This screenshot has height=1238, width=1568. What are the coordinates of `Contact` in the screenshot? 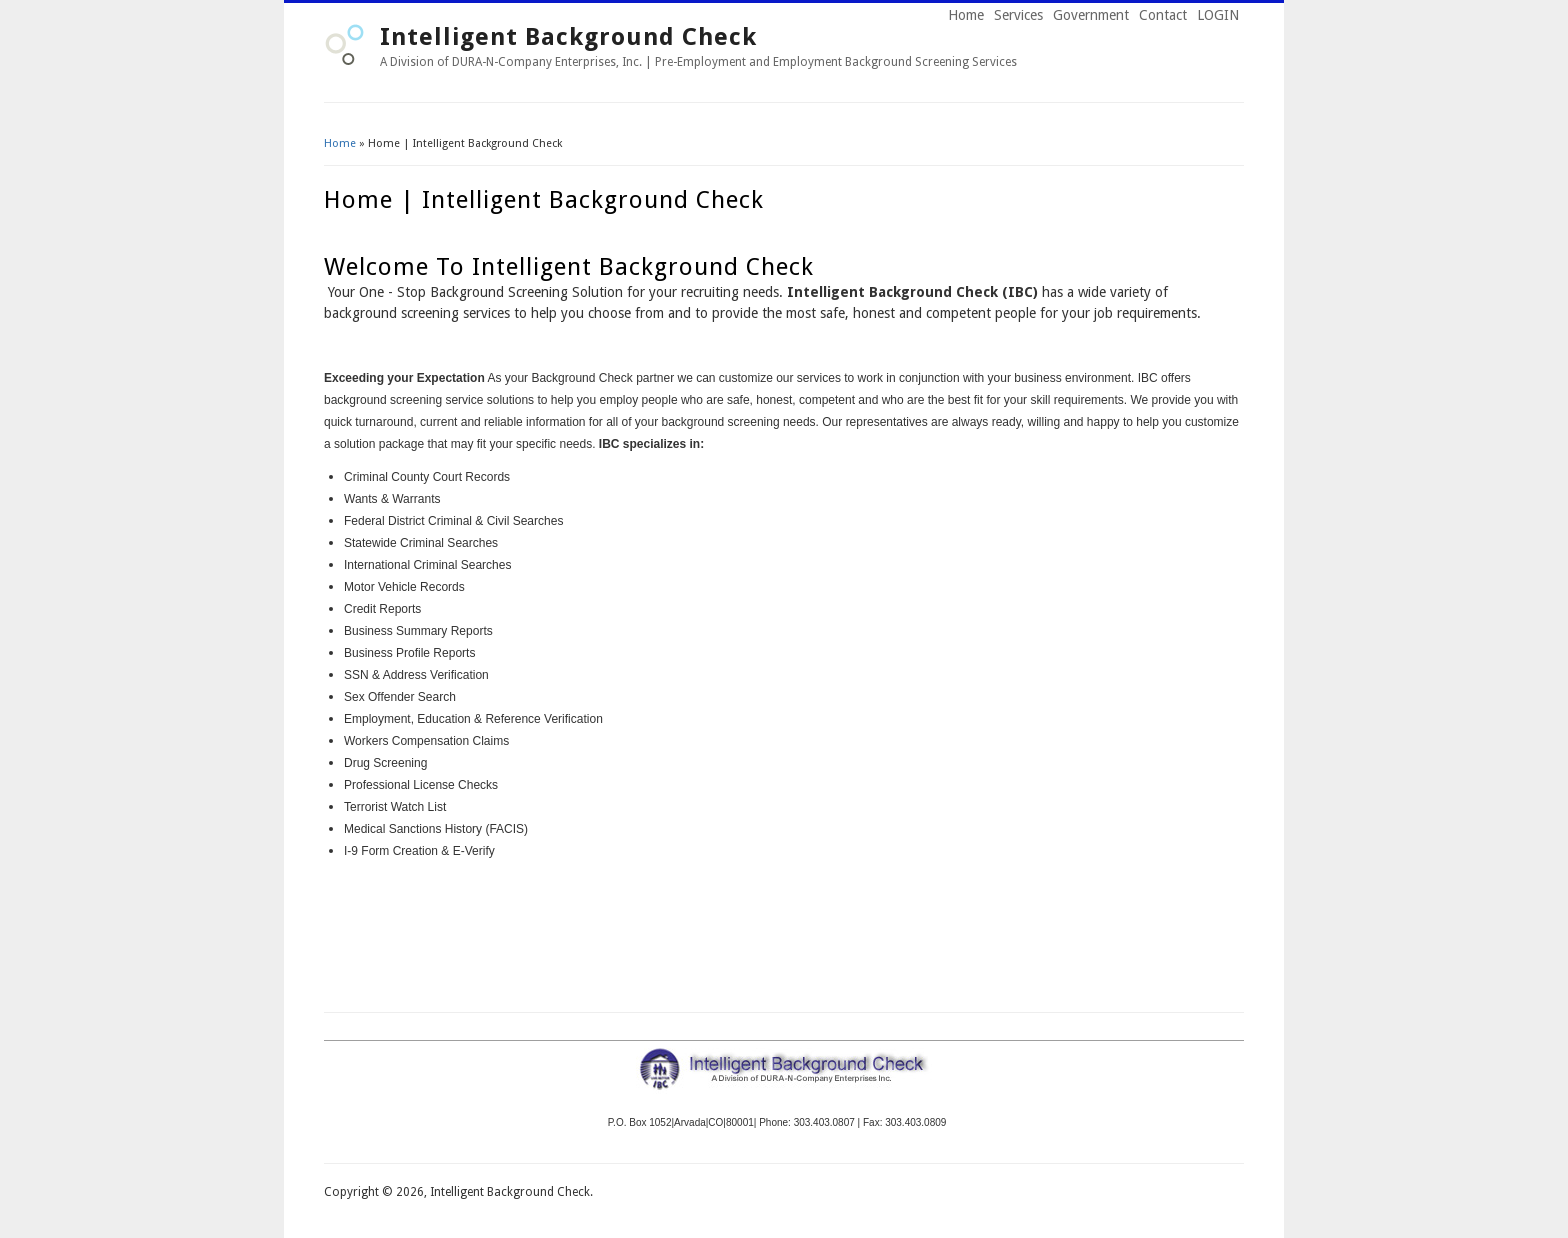 It's located at (1163, 15).